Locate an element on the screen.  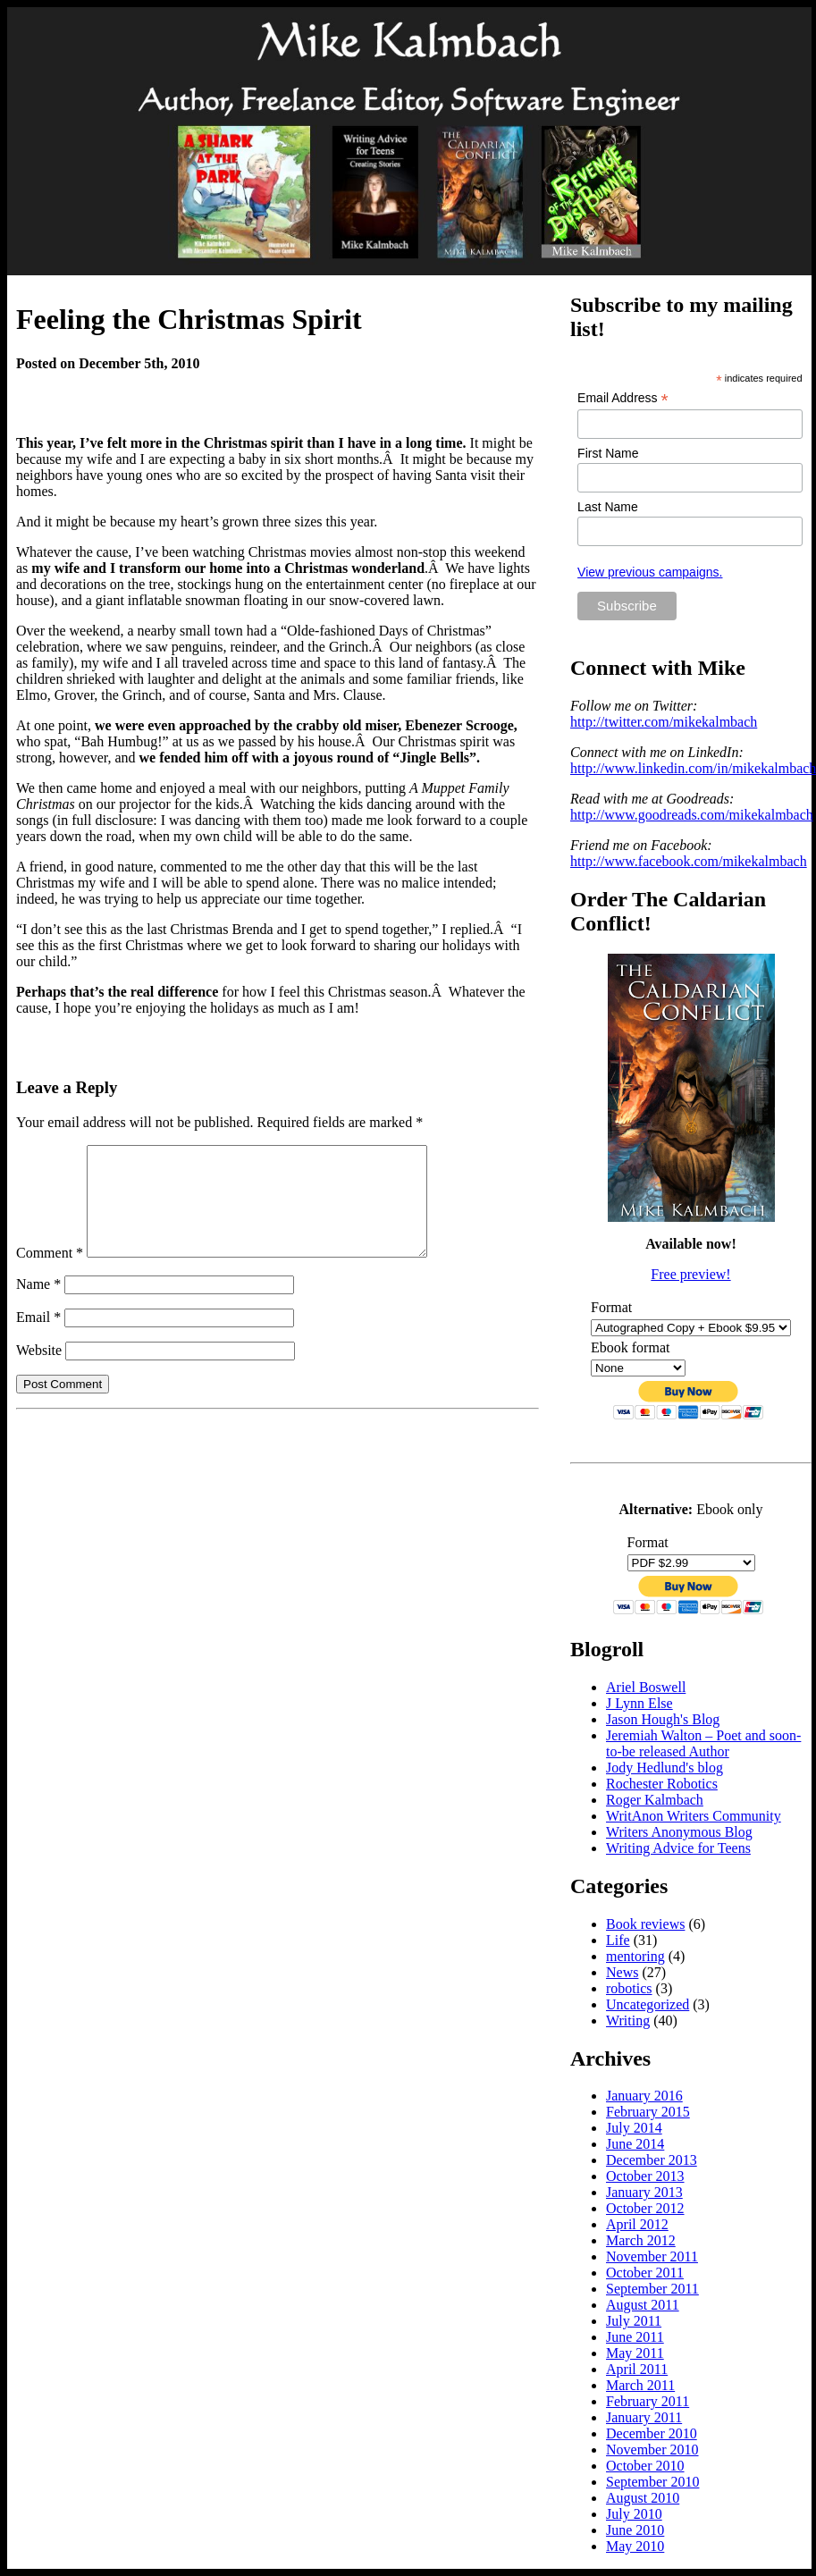
WritAnon Writers Community is located at coordinates (693, 1815).